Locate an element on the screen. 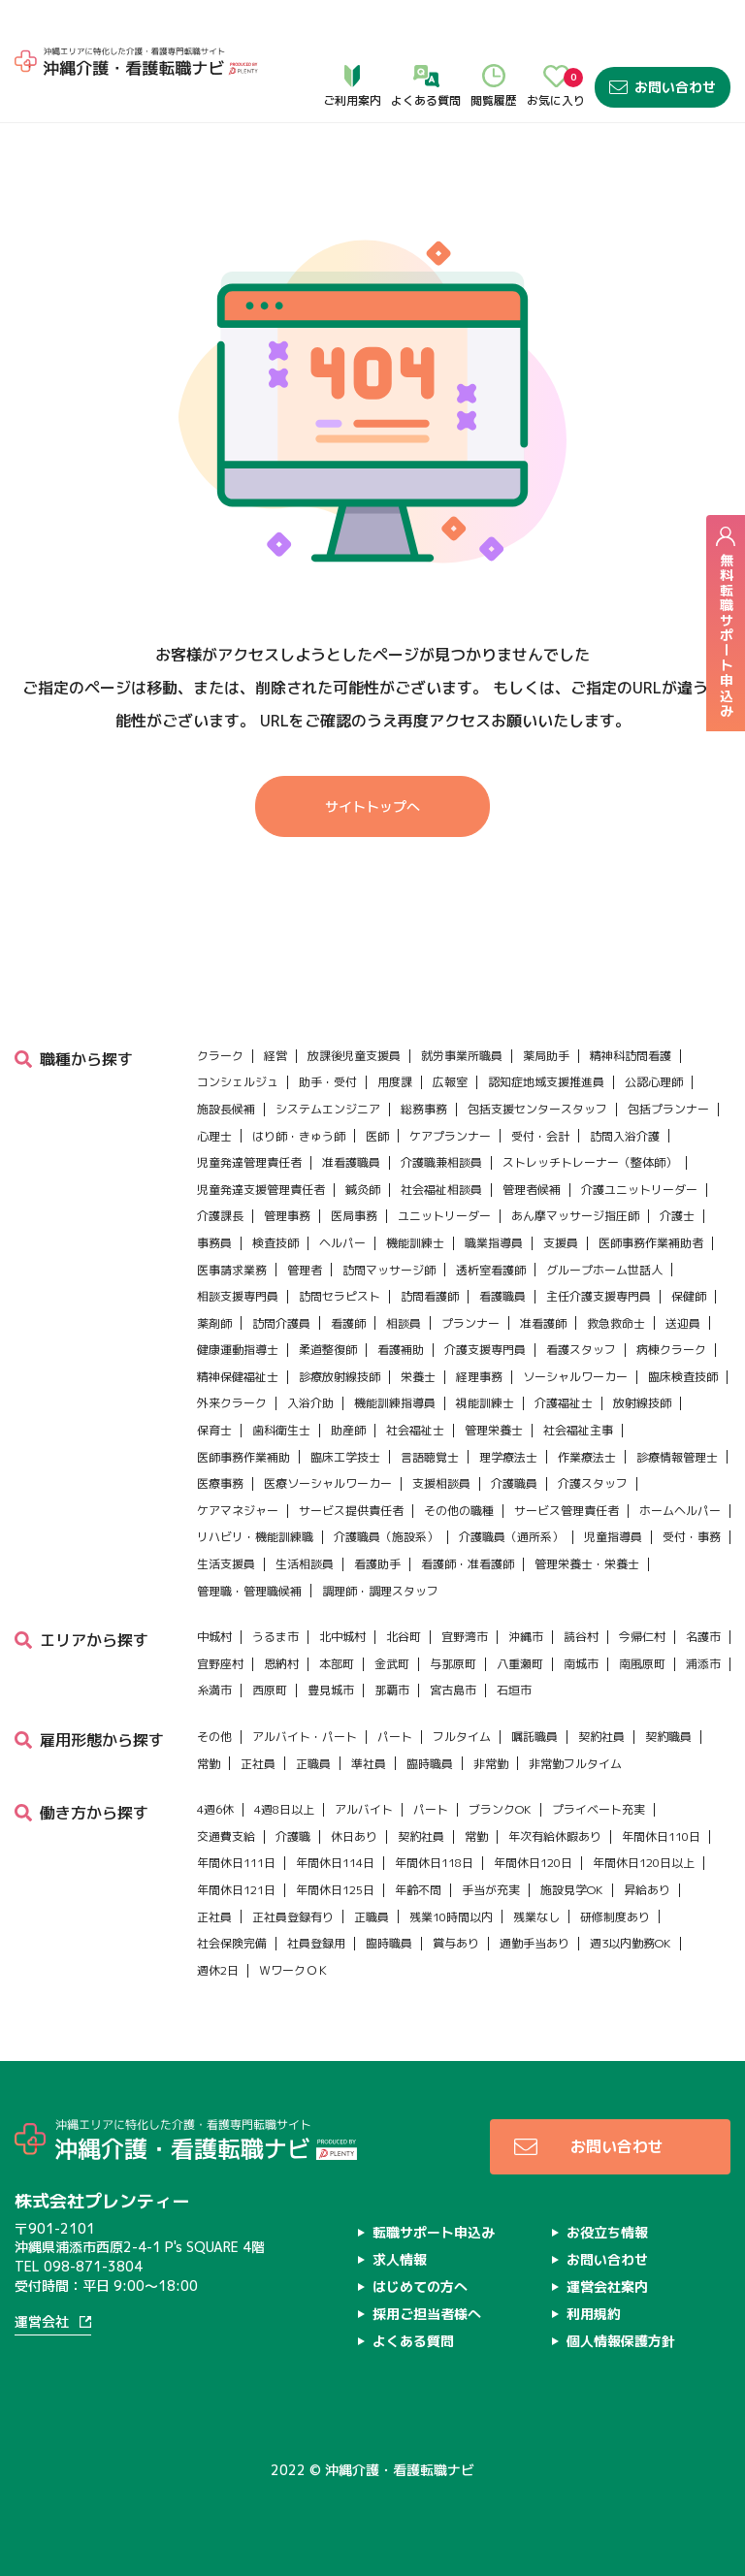 This screenshot has height=2576, width=745. 准看護師 is located at coordinates (543, 1279).